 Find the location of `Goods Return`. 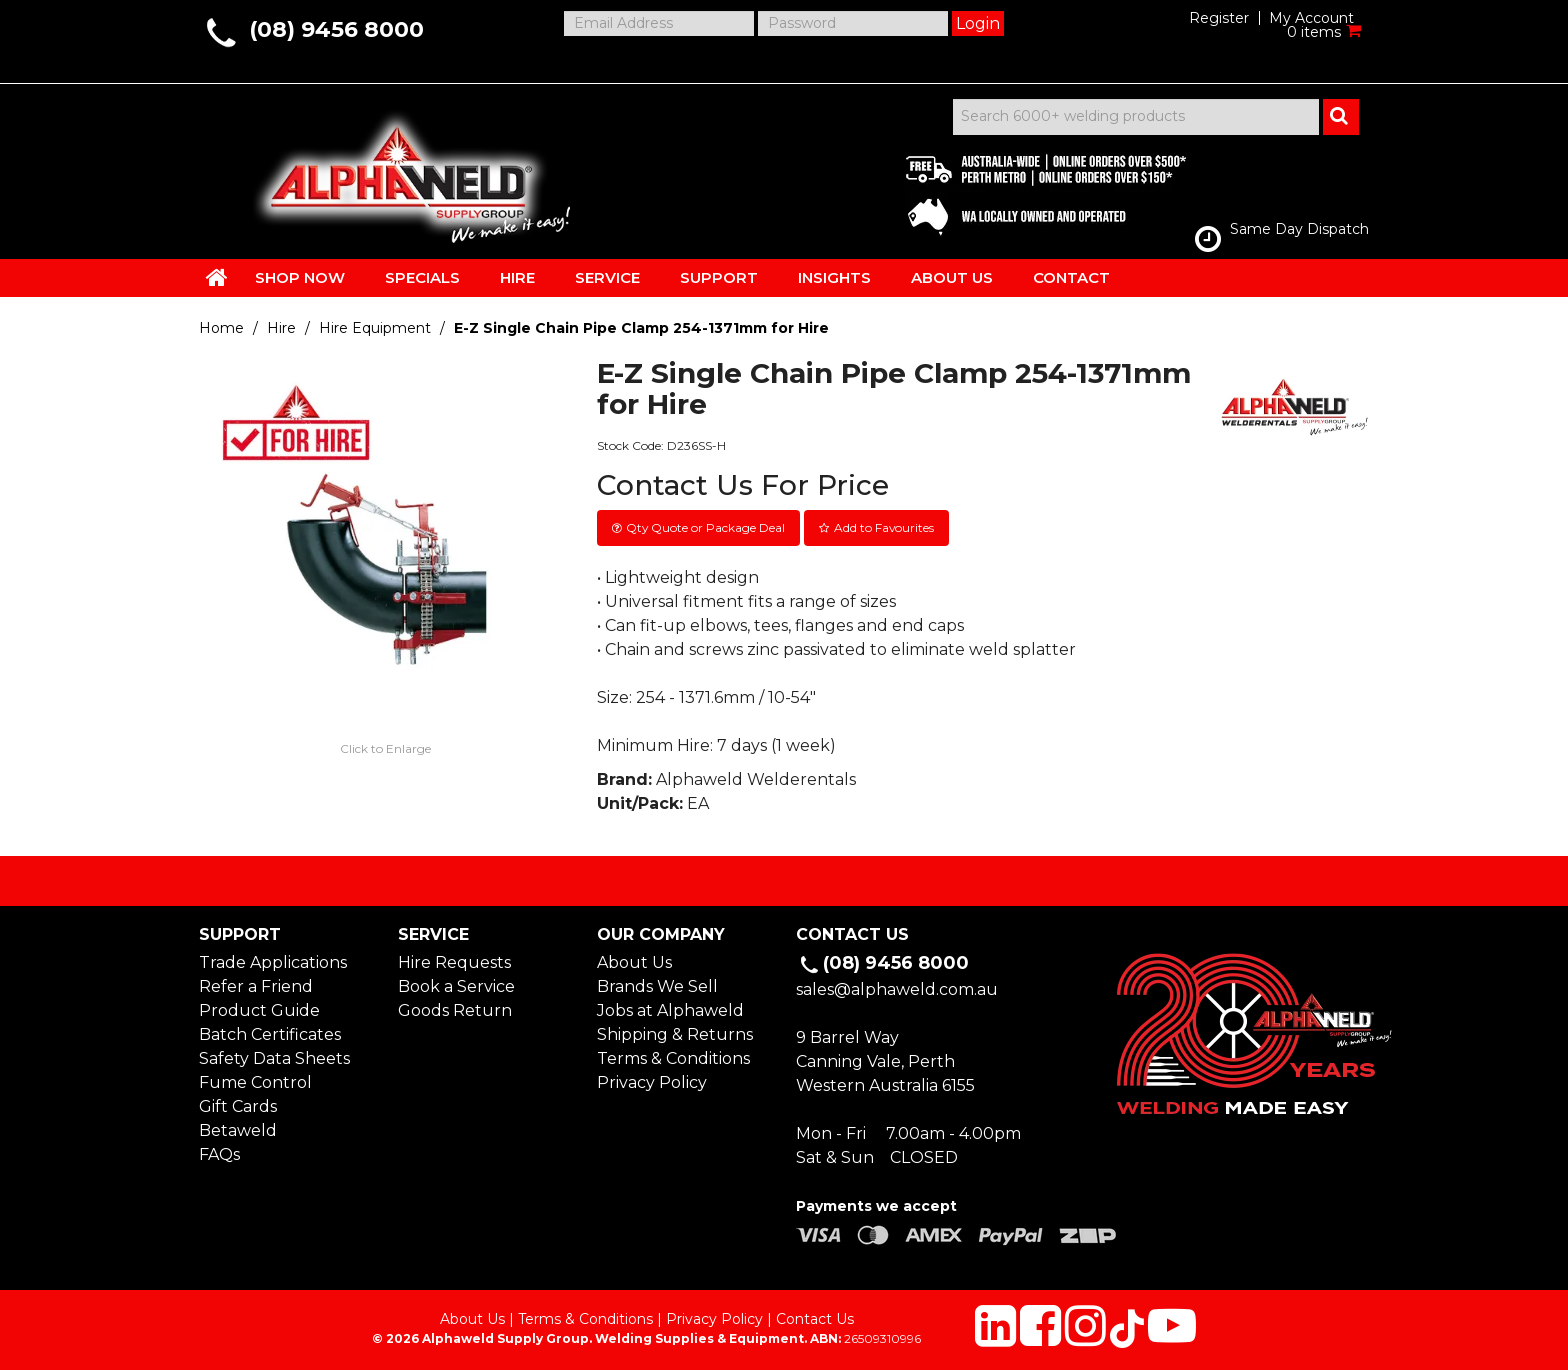

Goods Return is located at coordinates (455, 1010).